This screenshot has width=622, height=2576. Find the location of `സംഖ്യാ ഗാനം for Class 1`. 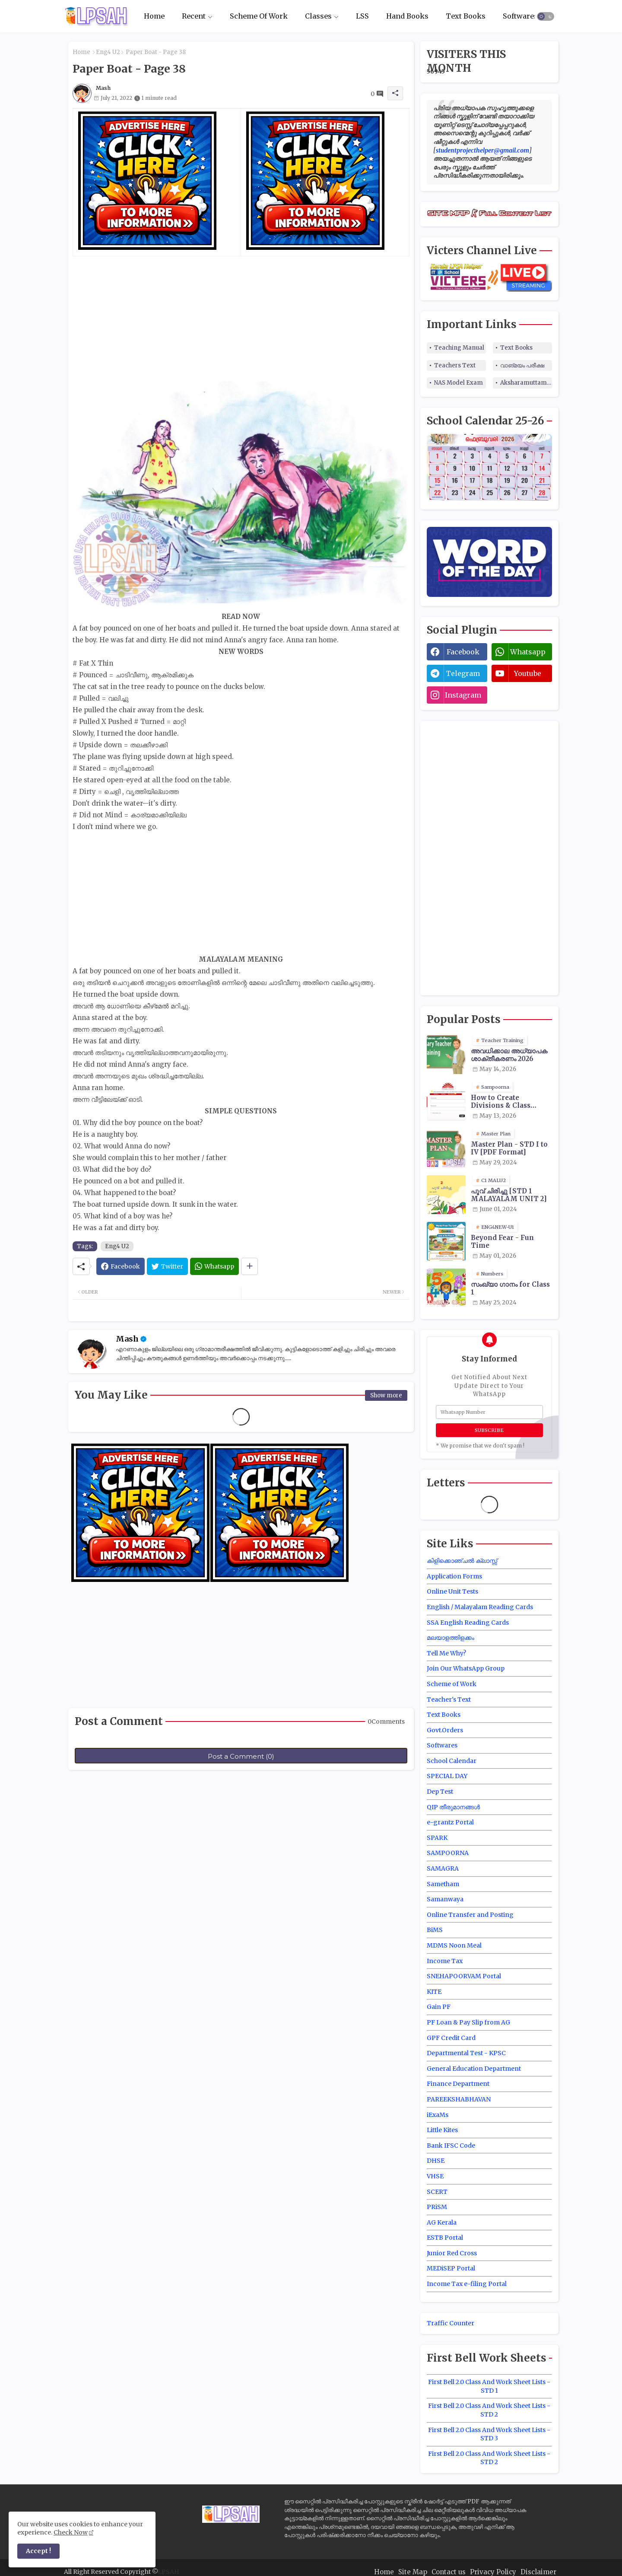

സംഖ്യാ ഗാനം for Class 1 is located at coordinates (510, 1288).